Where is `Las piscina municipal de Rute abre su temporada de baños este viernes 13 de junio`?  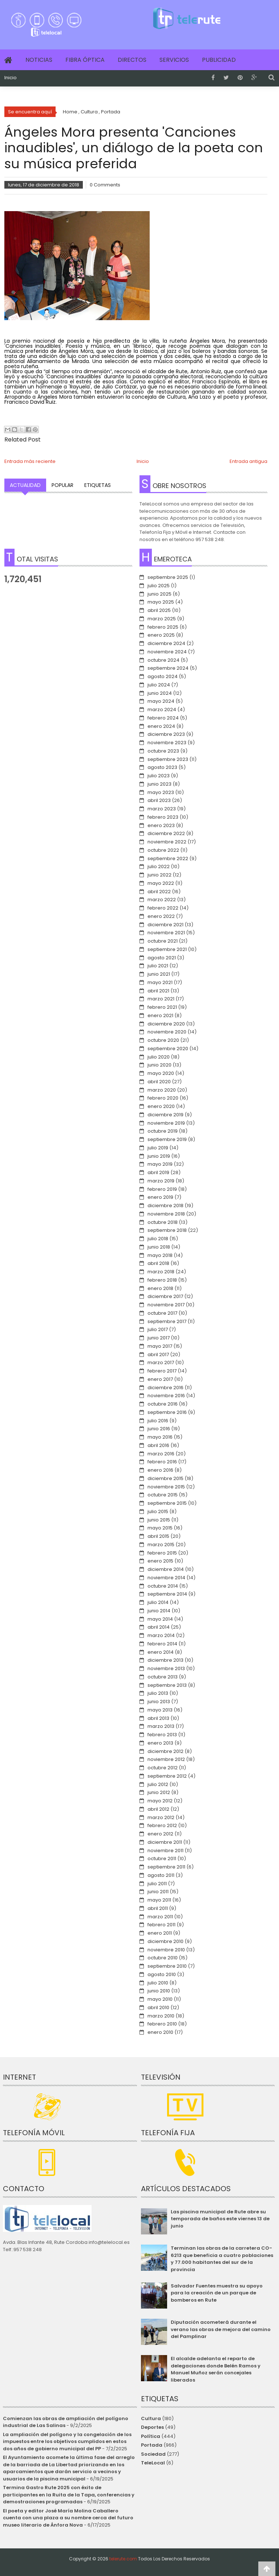 Las piscina municipal de Rute abre su temporada de baños este viernes 13 de junio is located at coordinates (220, 2218).